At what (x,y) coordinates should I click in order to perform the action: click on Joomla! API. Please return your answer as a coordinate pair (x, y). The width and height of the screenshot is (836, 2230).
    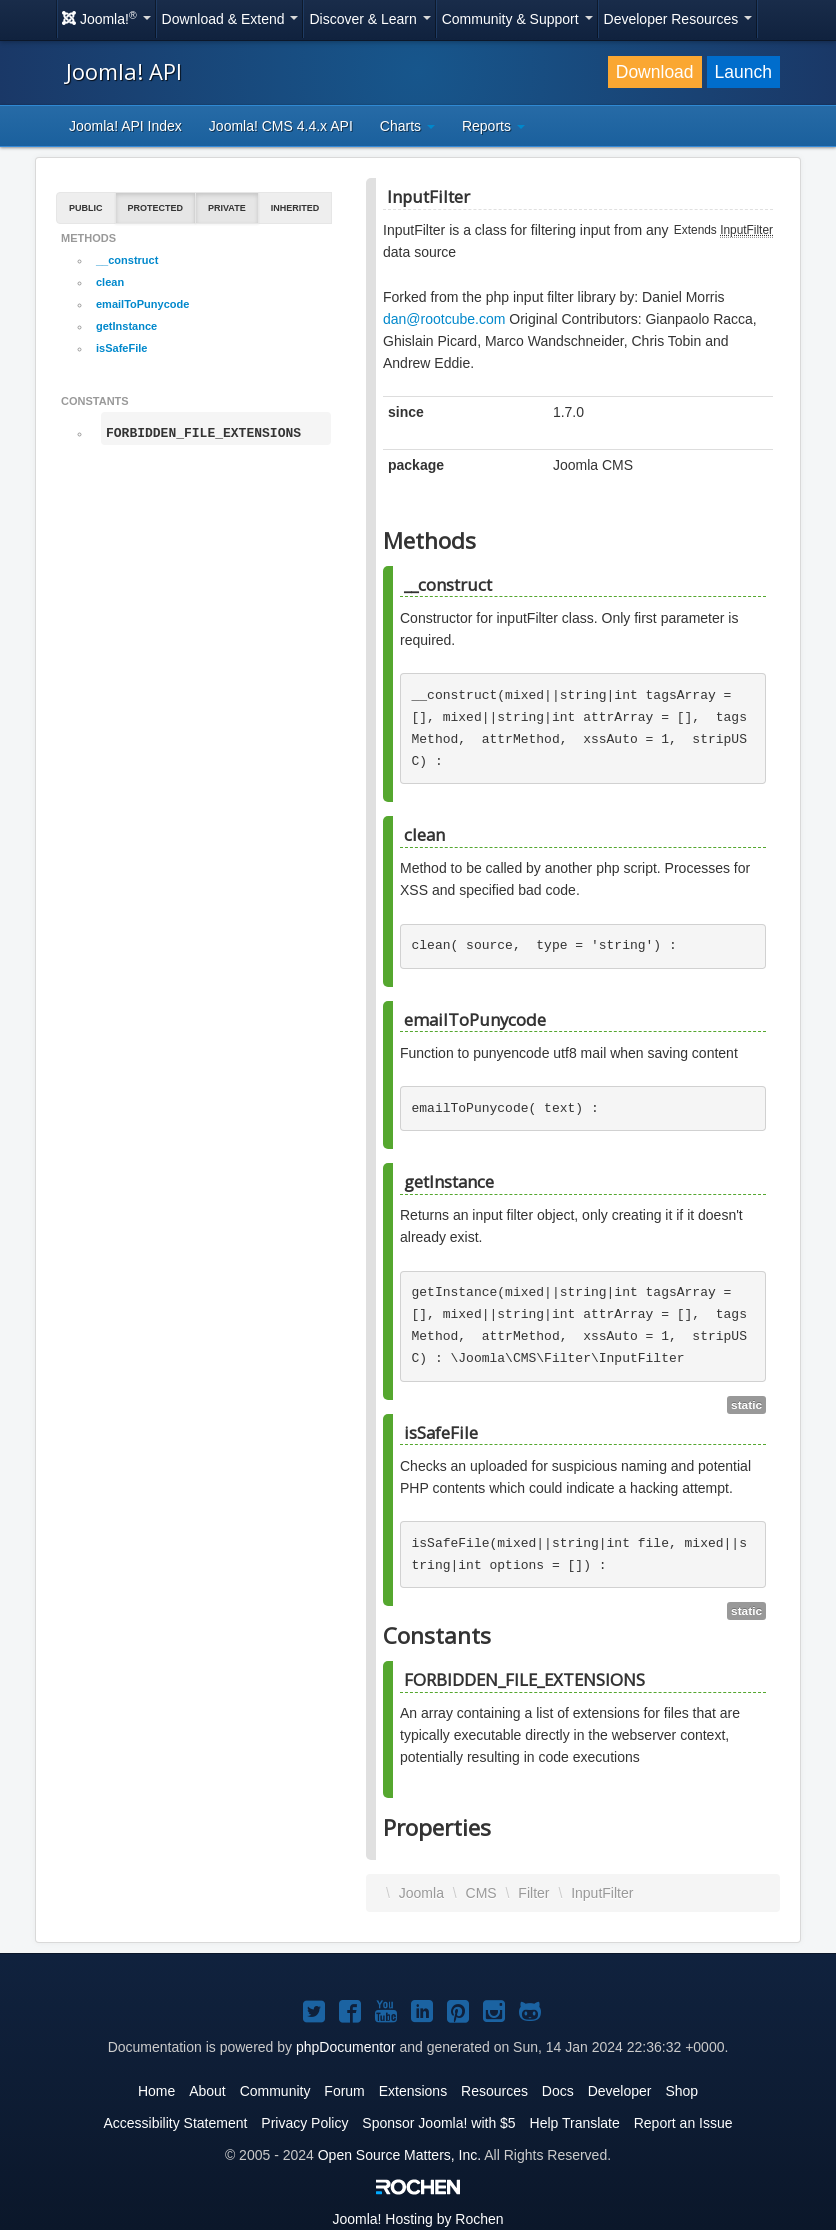
    Looking at the image, I should click on (124, 71).